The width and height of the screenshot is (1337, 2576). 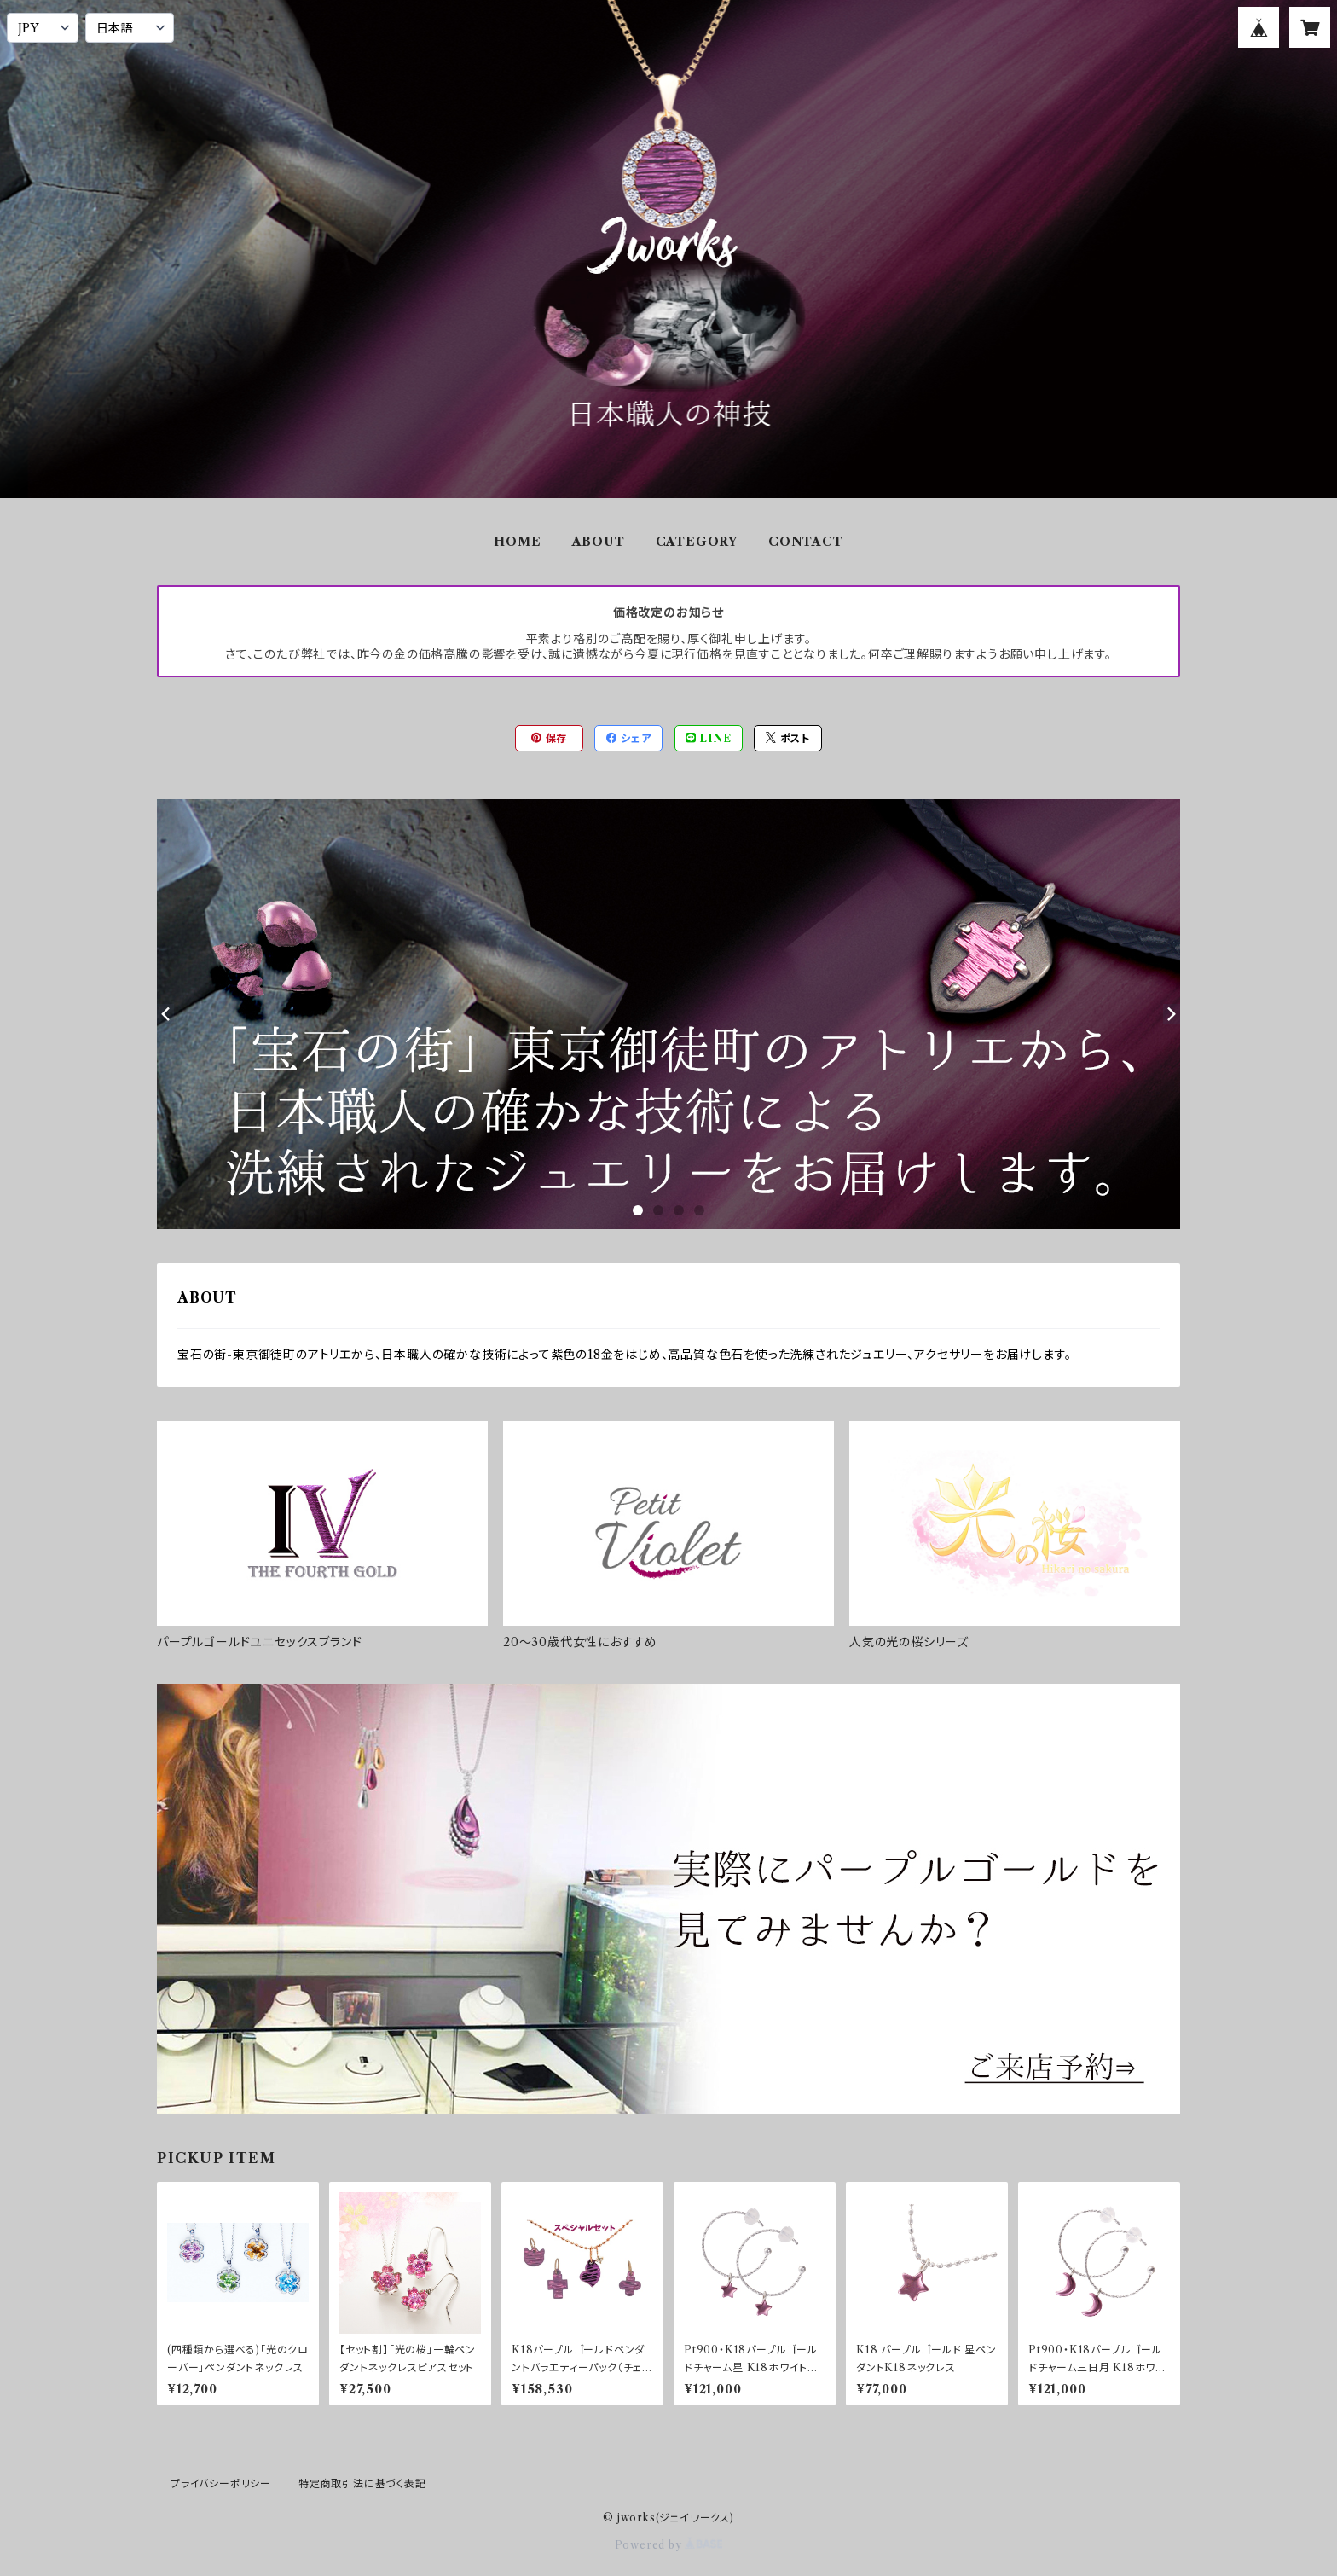 What do you see at coordinates (669, 2544) in the screenshot?
I see `Powered by` at bounding box center [669, 2544].